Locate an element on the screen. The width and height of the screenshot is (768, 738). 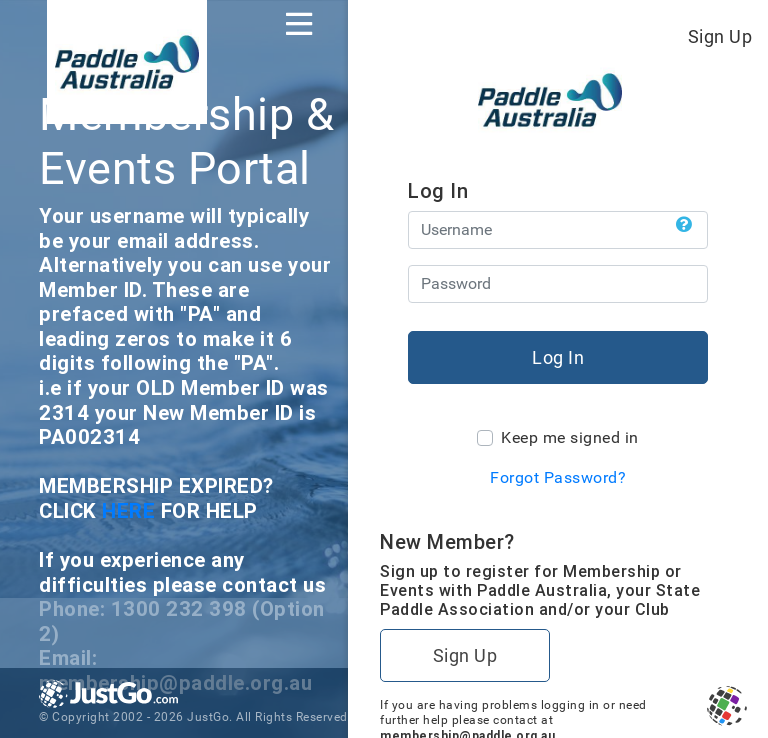
[Toggle navigation] is located at coordinates (299, 24).